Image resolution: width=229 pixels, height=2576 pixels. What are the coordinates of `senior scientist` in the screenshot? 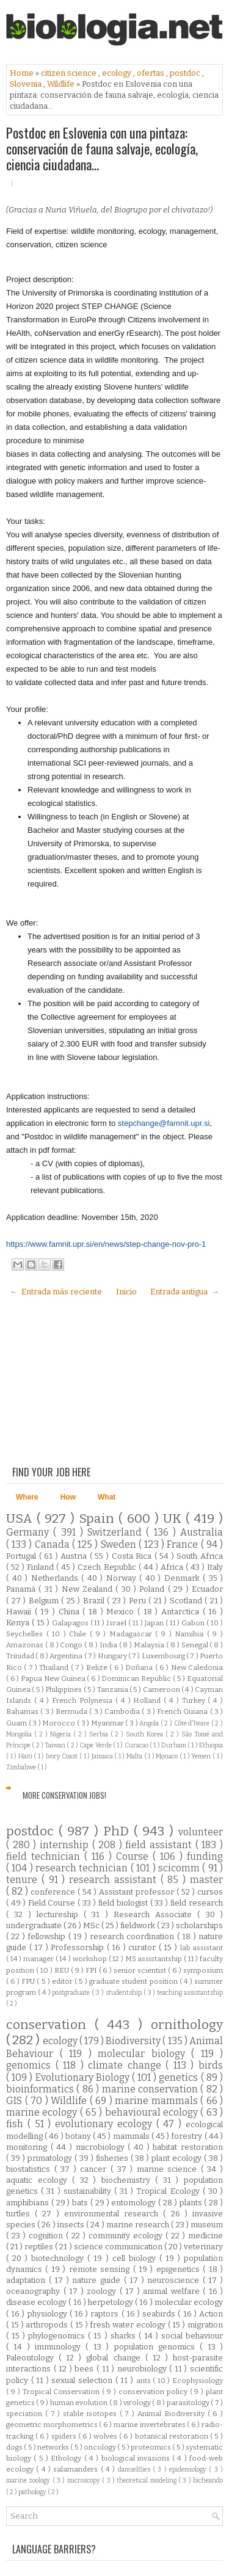 It's located at (141, 1970).